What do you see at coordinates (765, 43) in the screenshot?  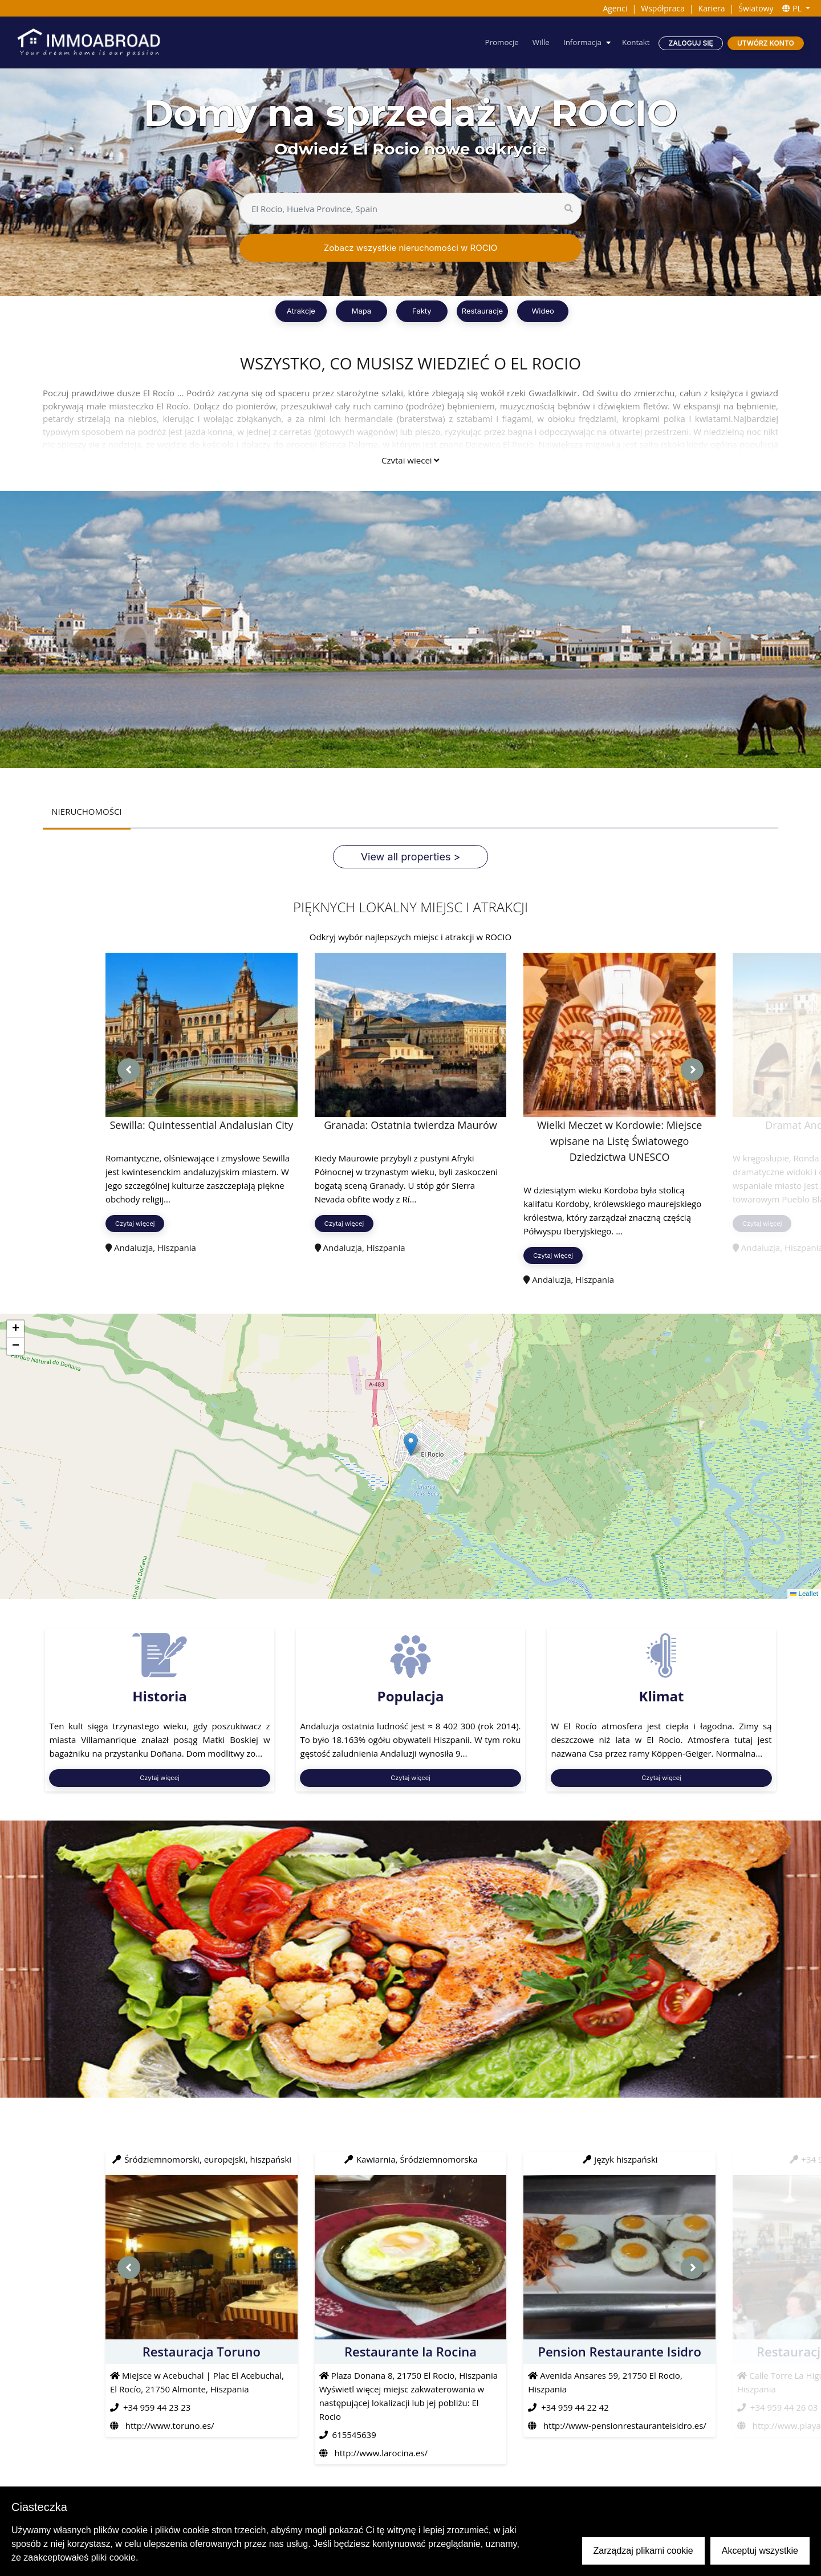 I see `Utwórz konto` at bounding box center [765, 43].